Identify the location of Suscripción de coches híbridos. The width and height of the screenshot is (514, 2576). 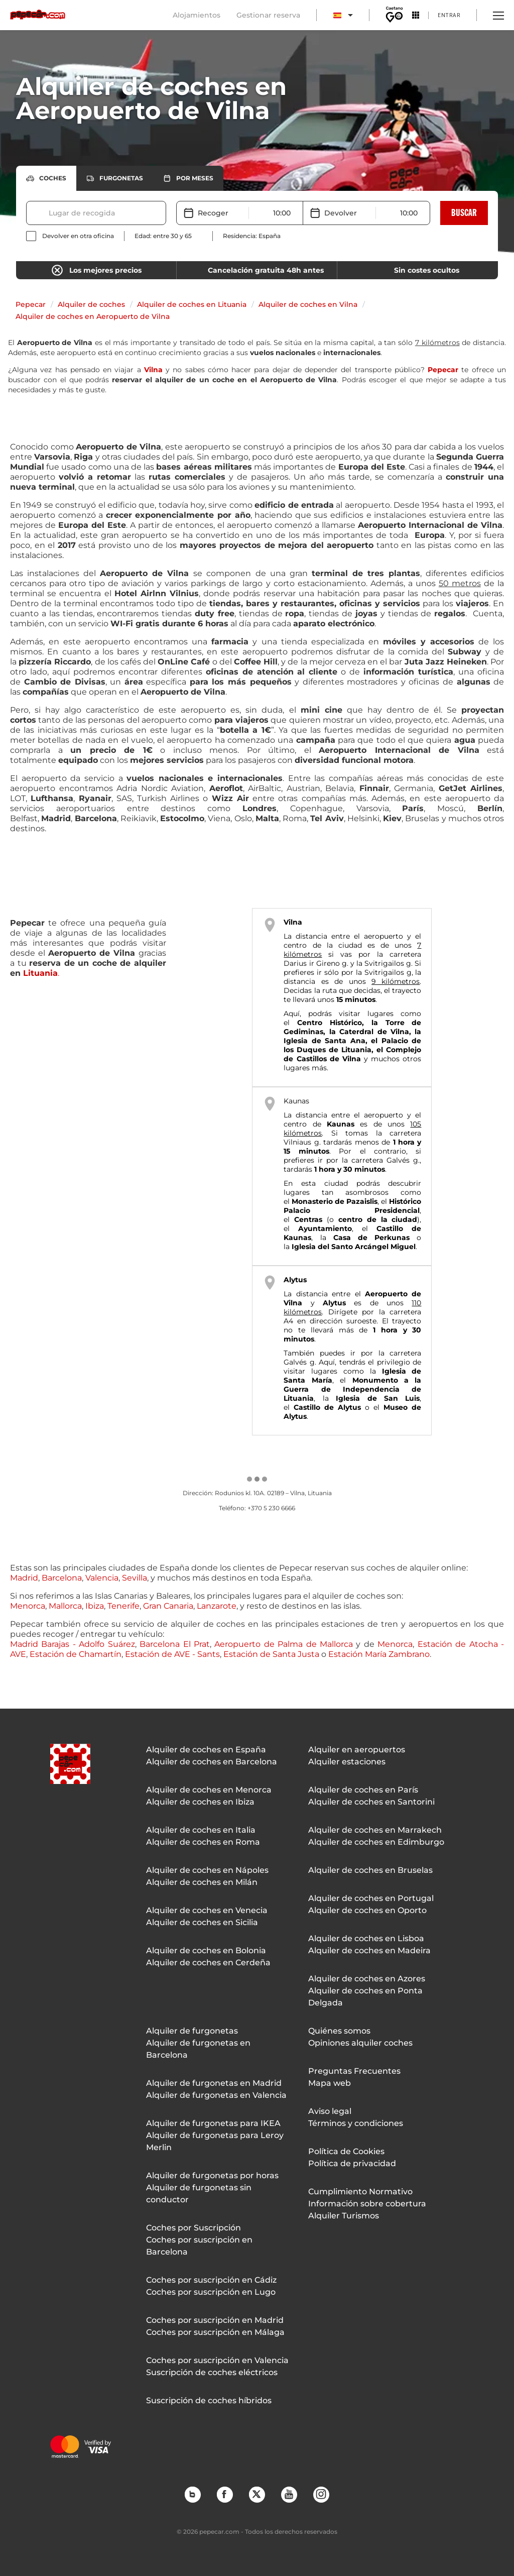
(209, 2400).